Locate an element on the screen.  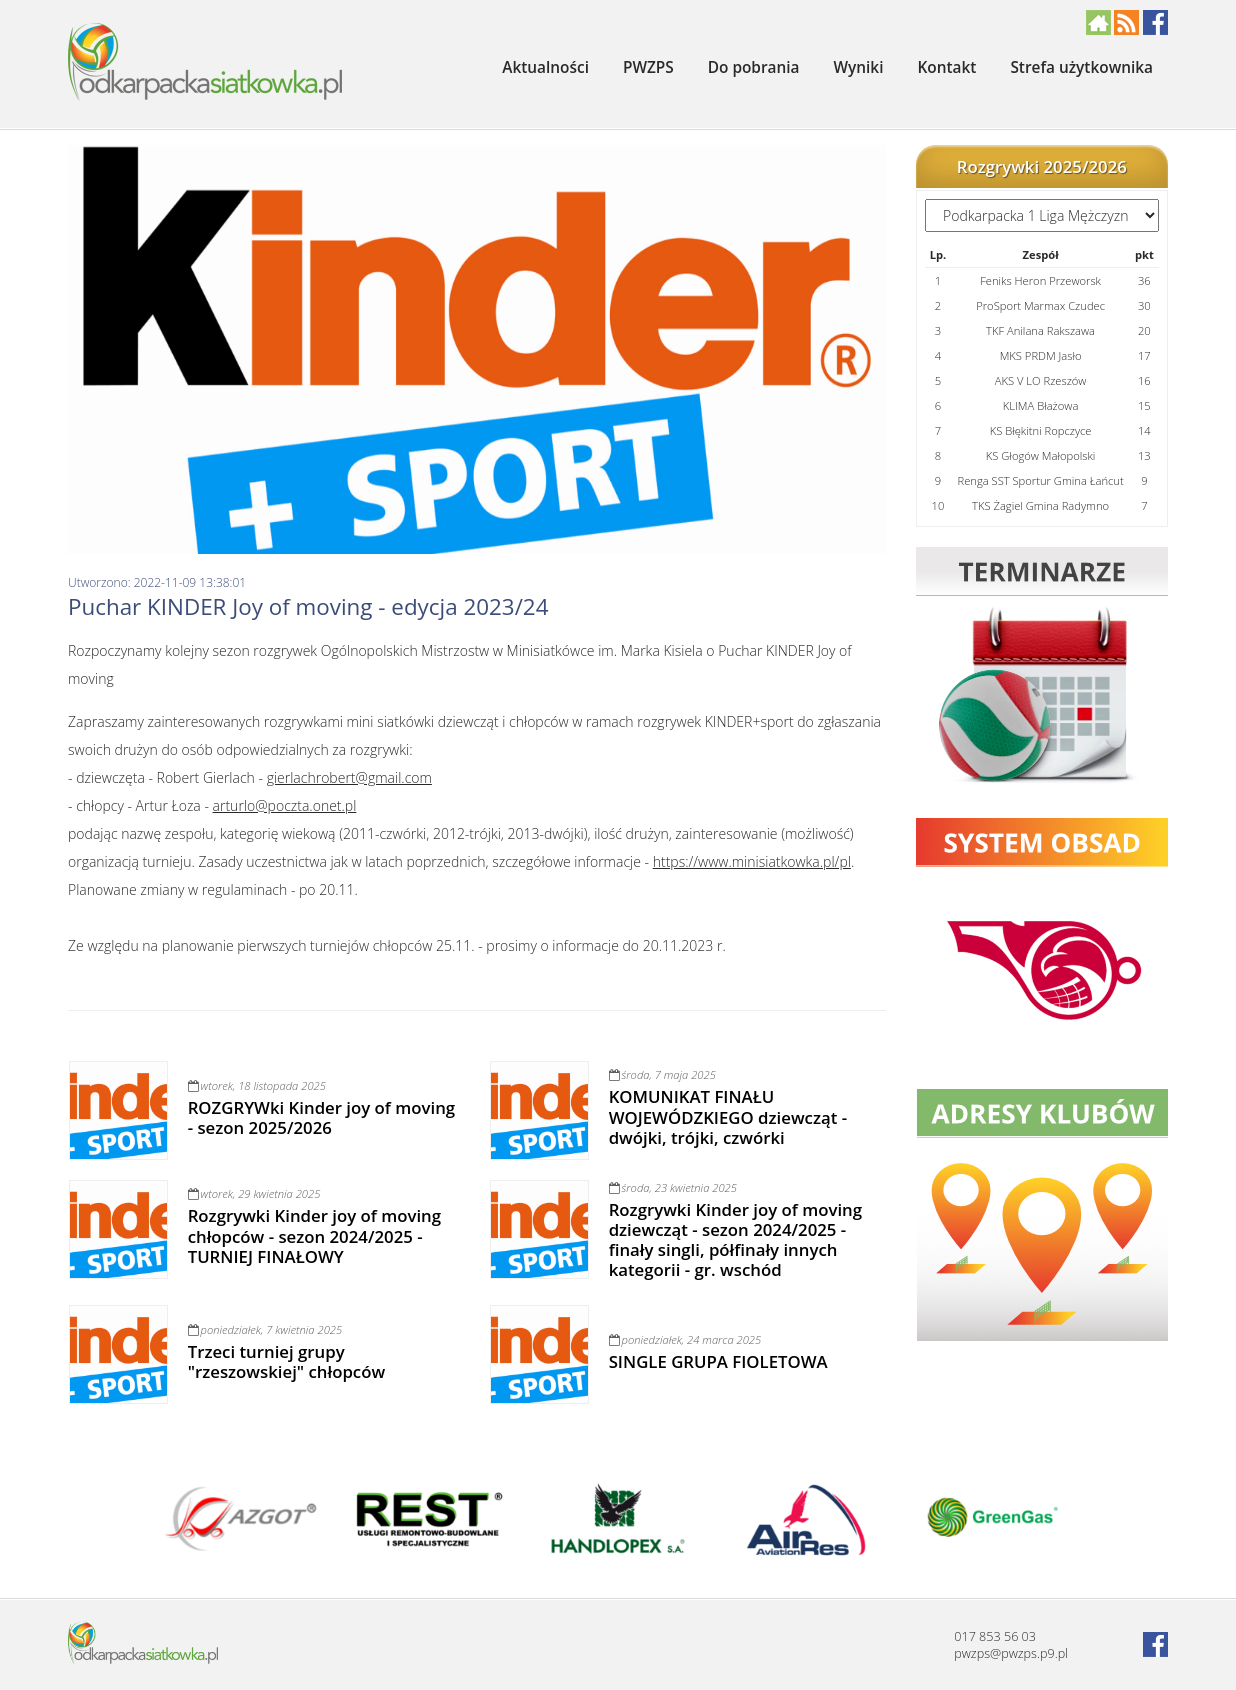
Strefa użytkownika is located at coordinates (1081, 67).